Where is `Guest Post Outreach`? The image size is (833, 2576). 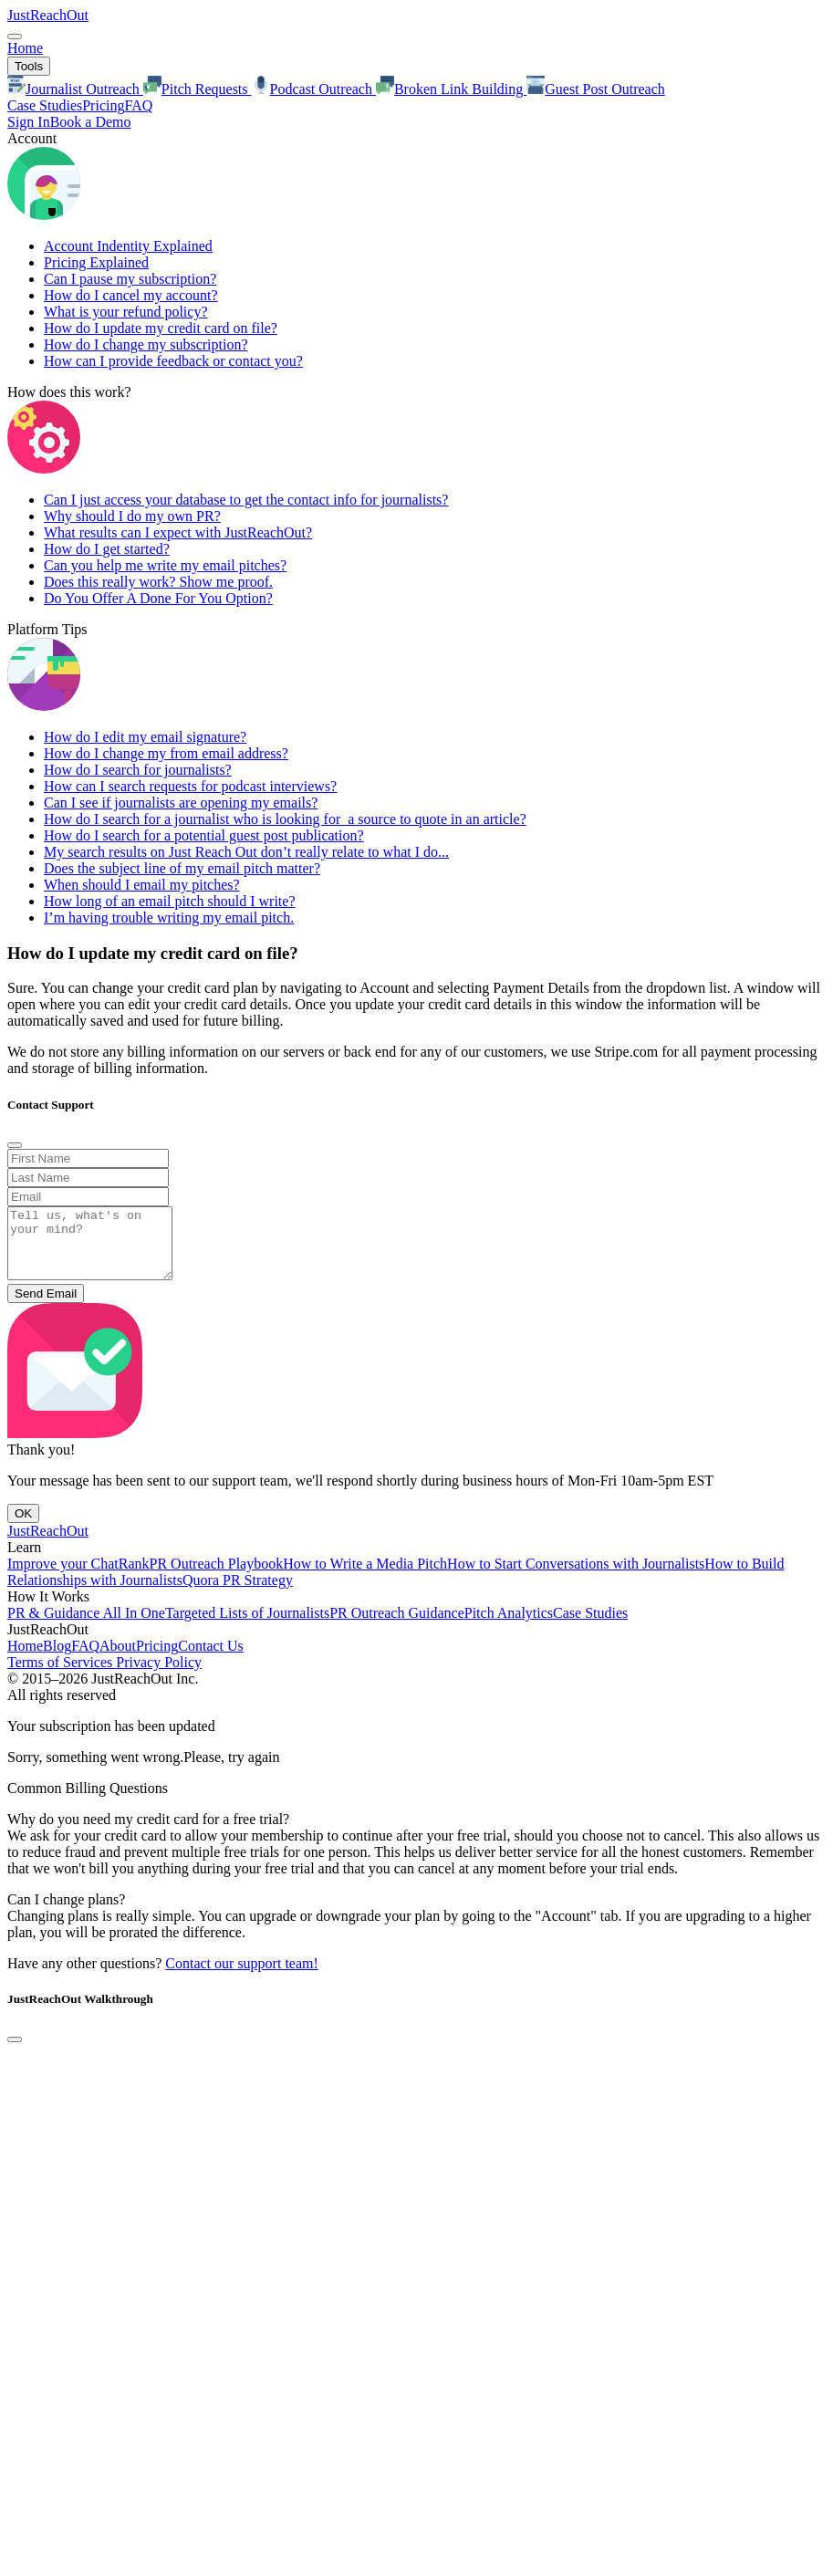 Guest Post Outreach is located at coordinates (595, 89).